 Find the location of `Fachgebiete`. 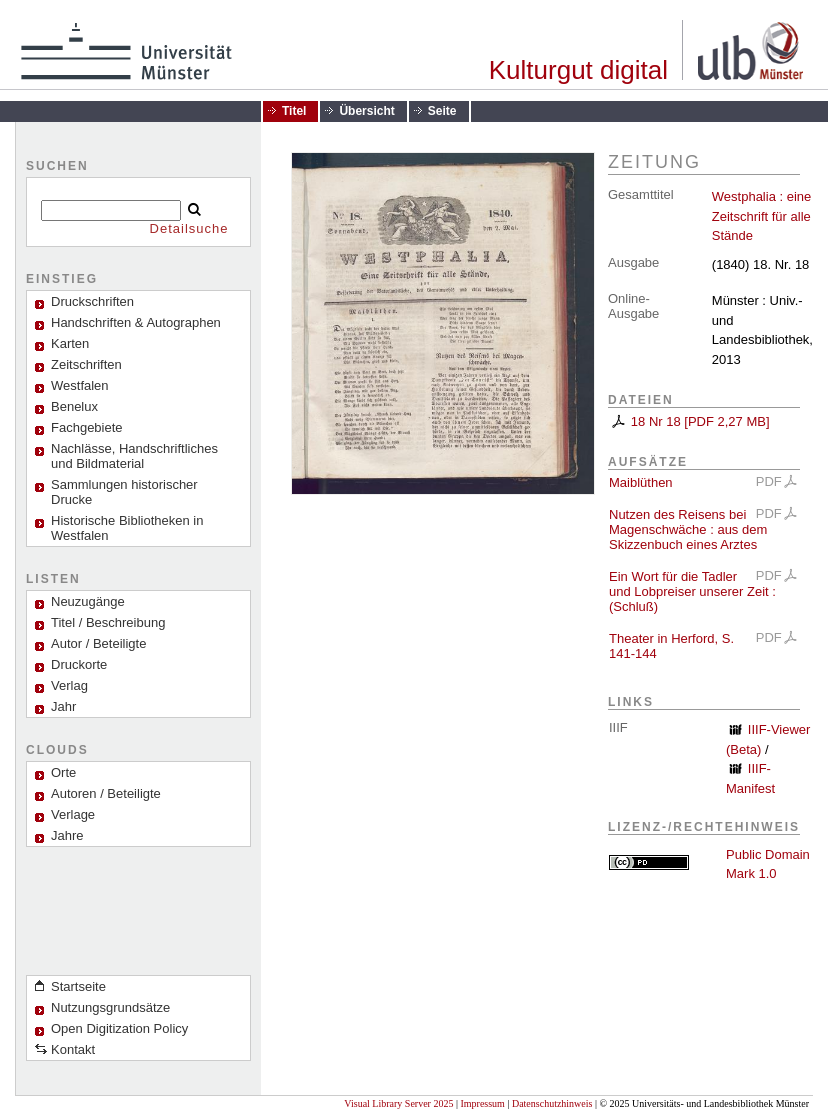

Fachgebiete is located at coordinates (87, 427).